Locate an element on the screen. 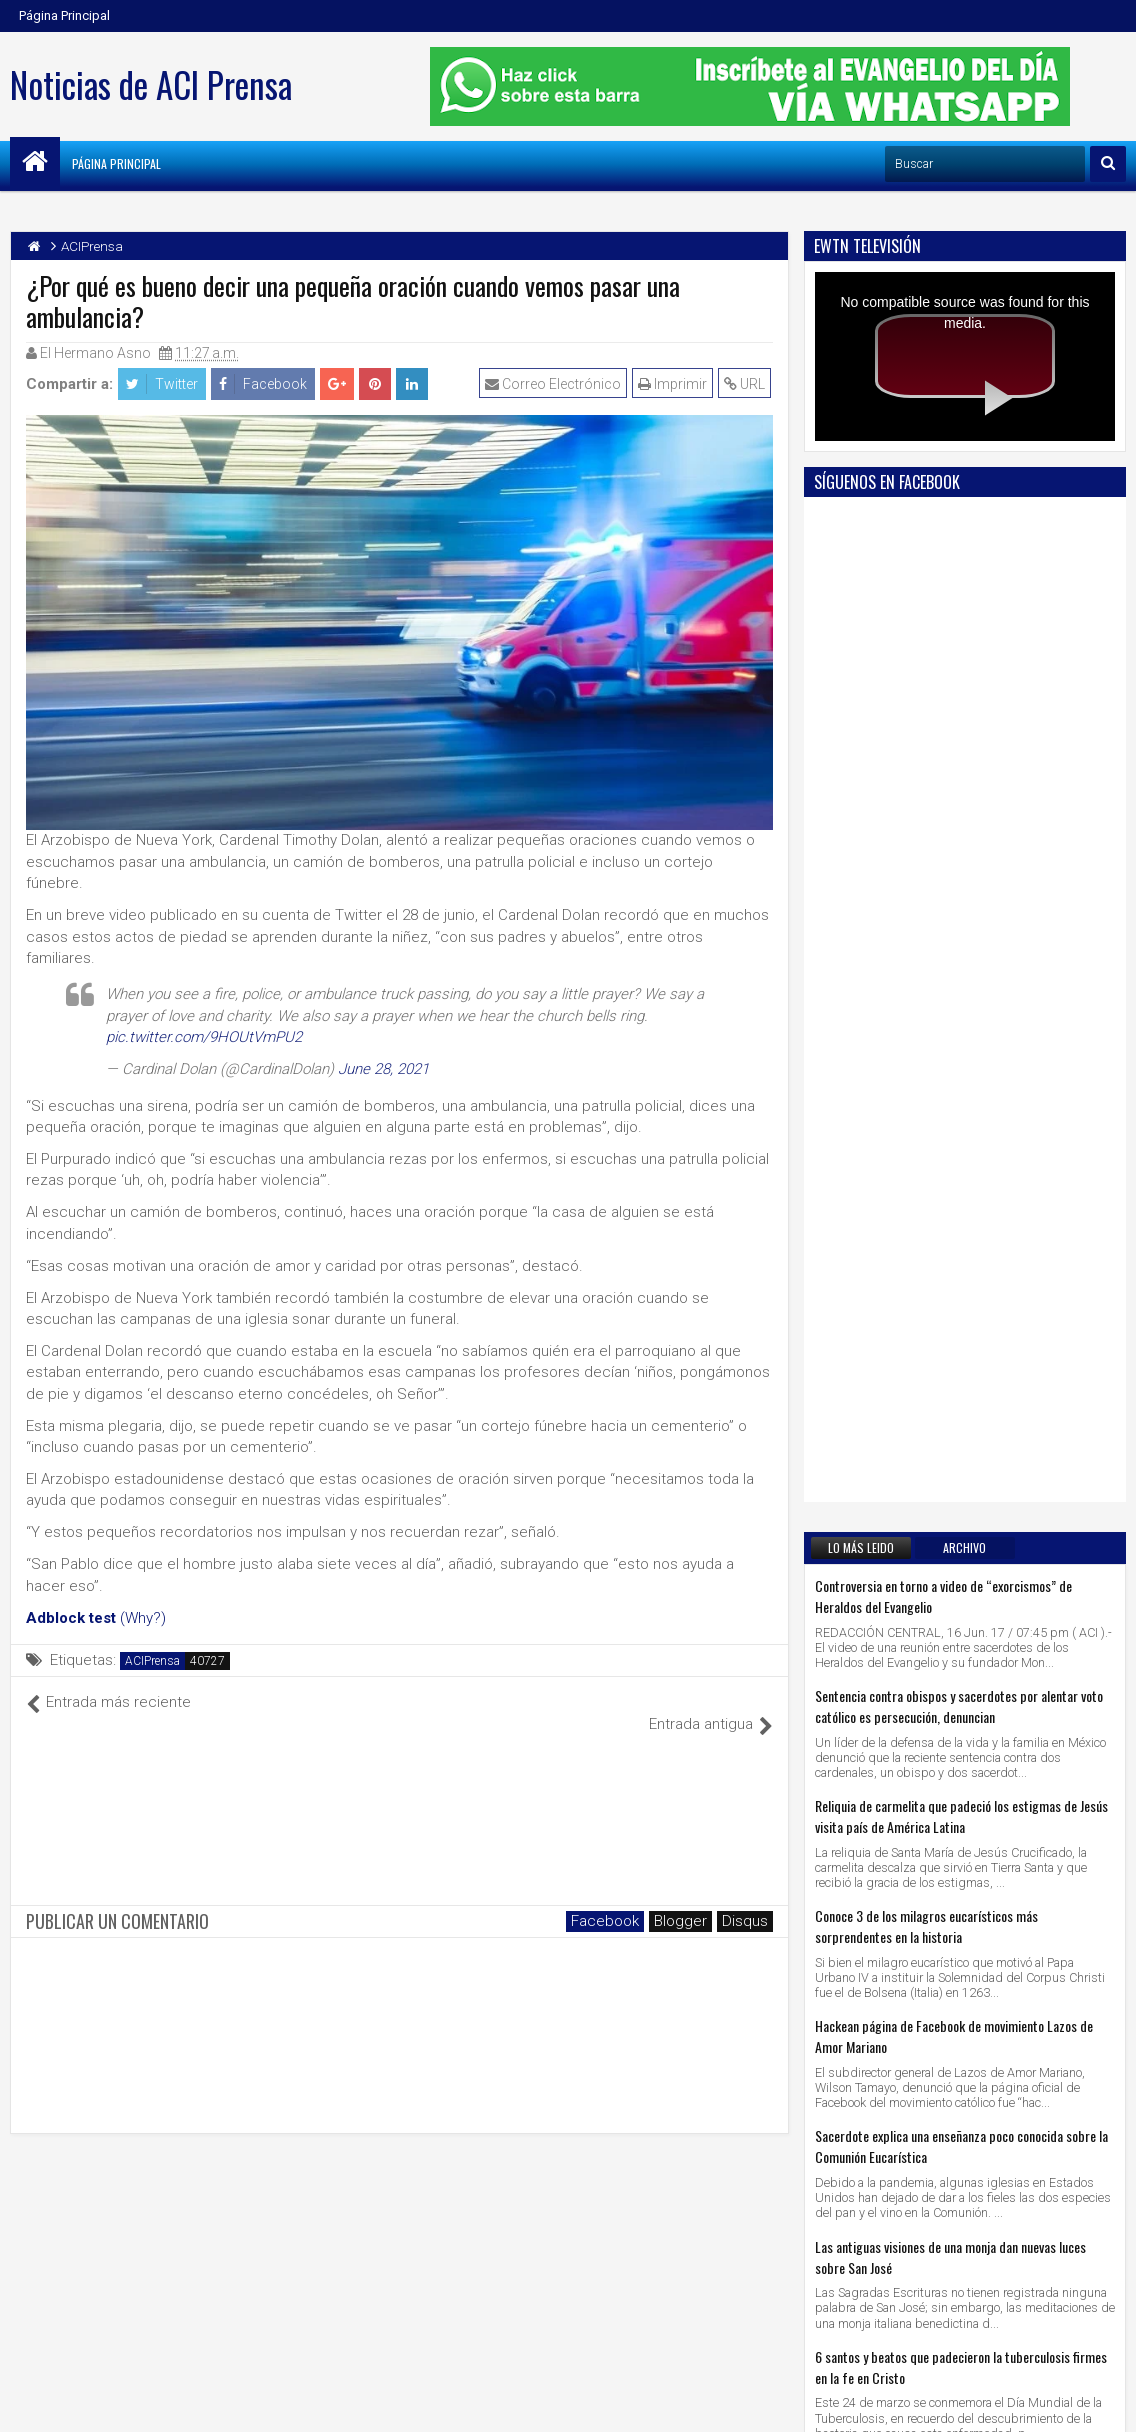 This screenshot has width=1136, height=2432. 2 profundas reflexiones sobre el significado del Padre Nuestro is located at coordinates (956, 1672).